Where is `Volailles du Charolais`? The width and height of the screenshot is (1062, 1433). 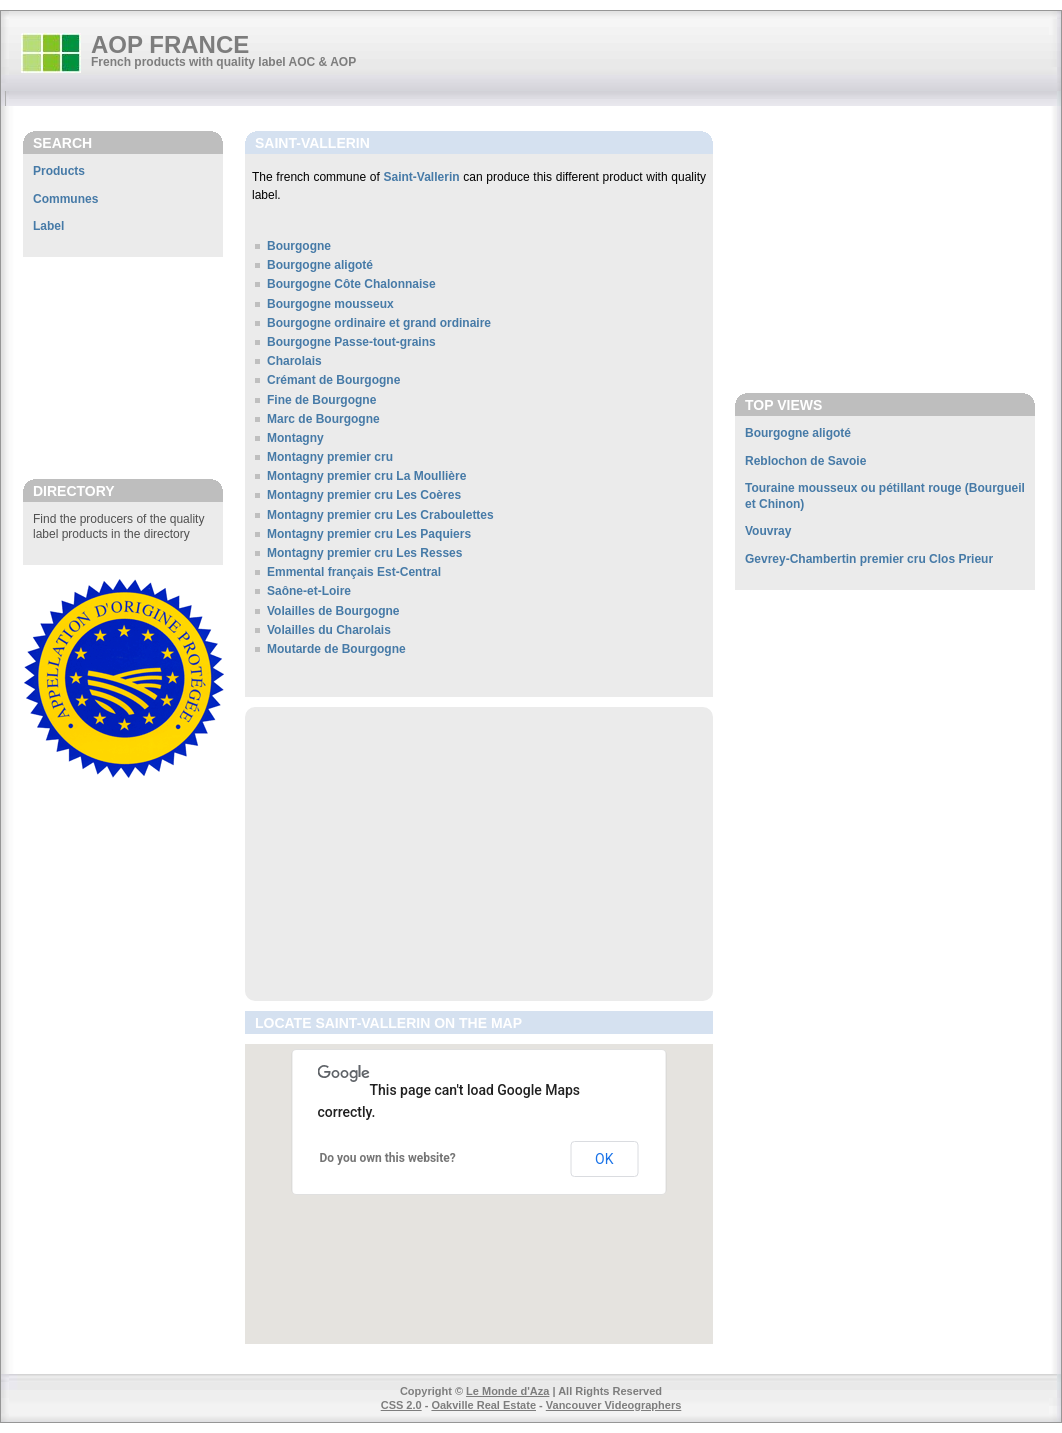
Volailles du Charolais is located at coordinates (329, 630).